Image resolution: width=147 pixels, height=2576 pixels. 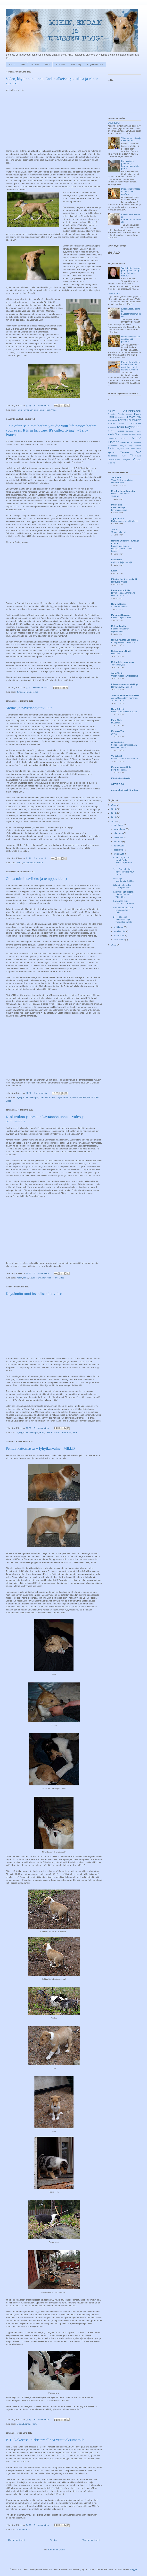 What do you see at coordinates (20, 692) in the screenshot?
I see `Junassa` at bounding box center [20, 692].